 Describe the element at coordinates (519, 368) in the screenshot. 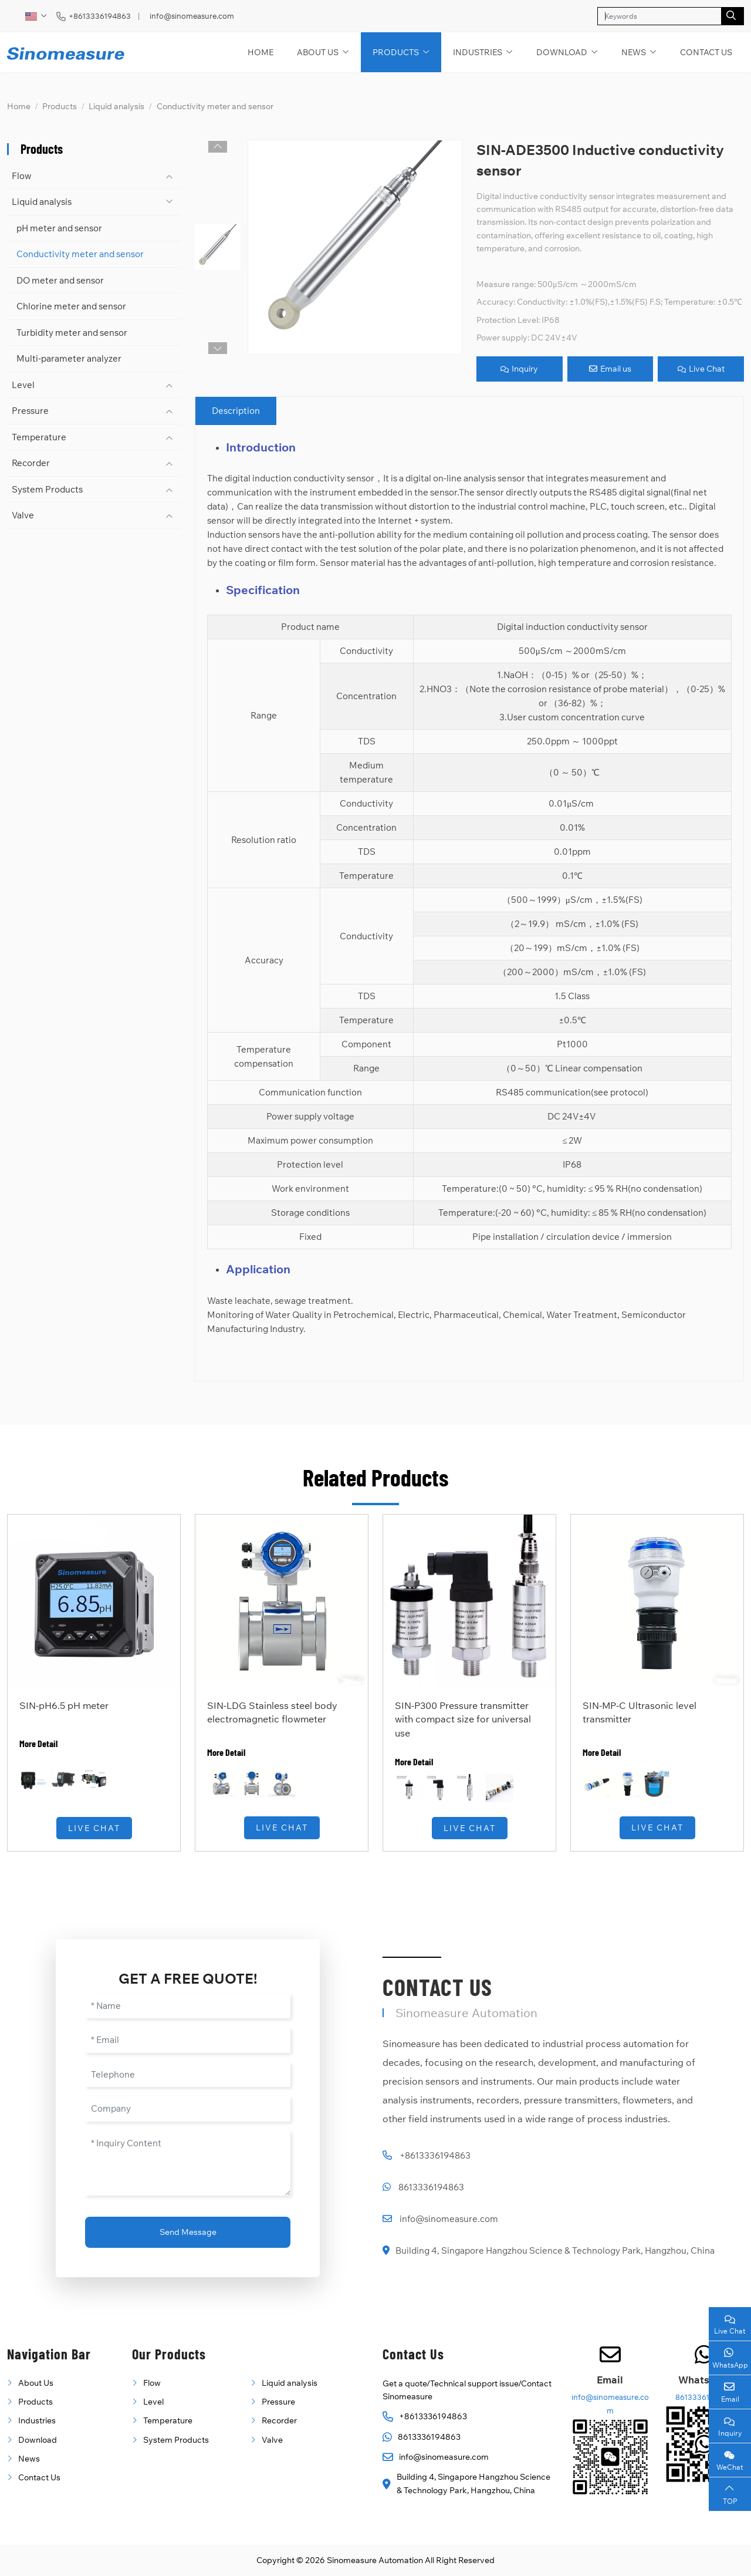

I see `Inquiry` at that location.